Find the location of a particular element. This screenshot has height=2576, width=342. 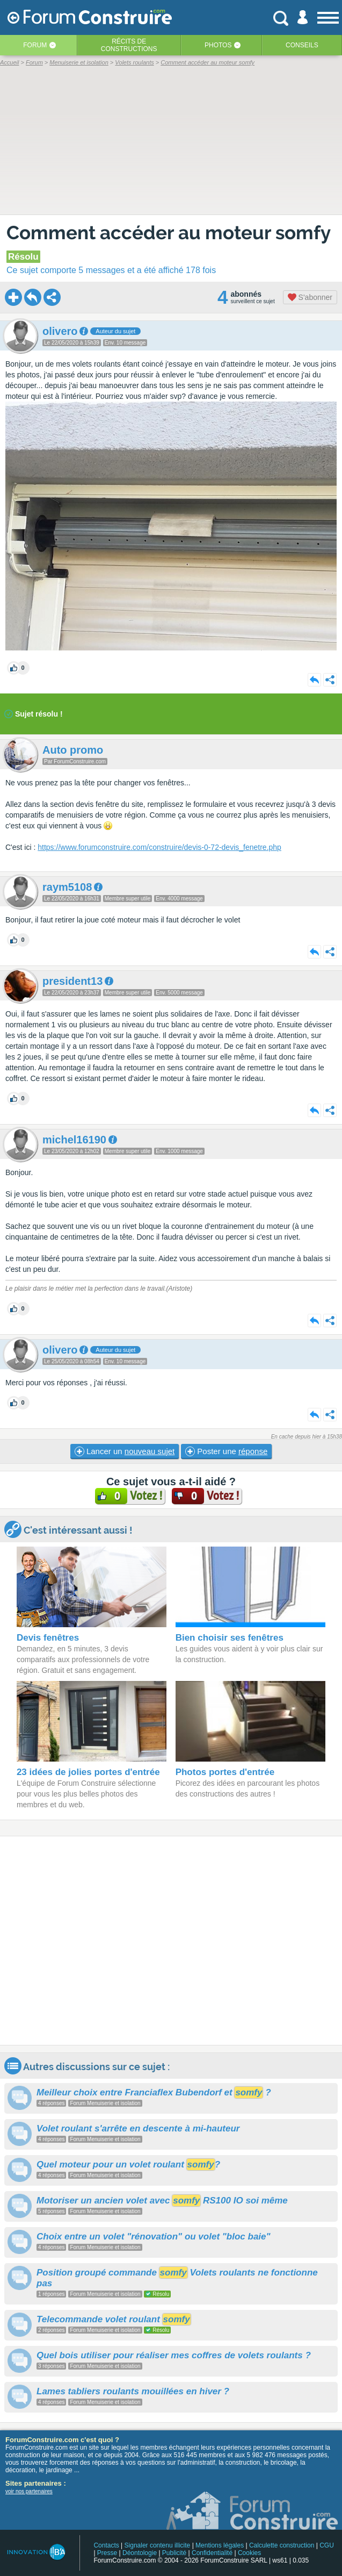

Forum is located at coordinates (35, 45).